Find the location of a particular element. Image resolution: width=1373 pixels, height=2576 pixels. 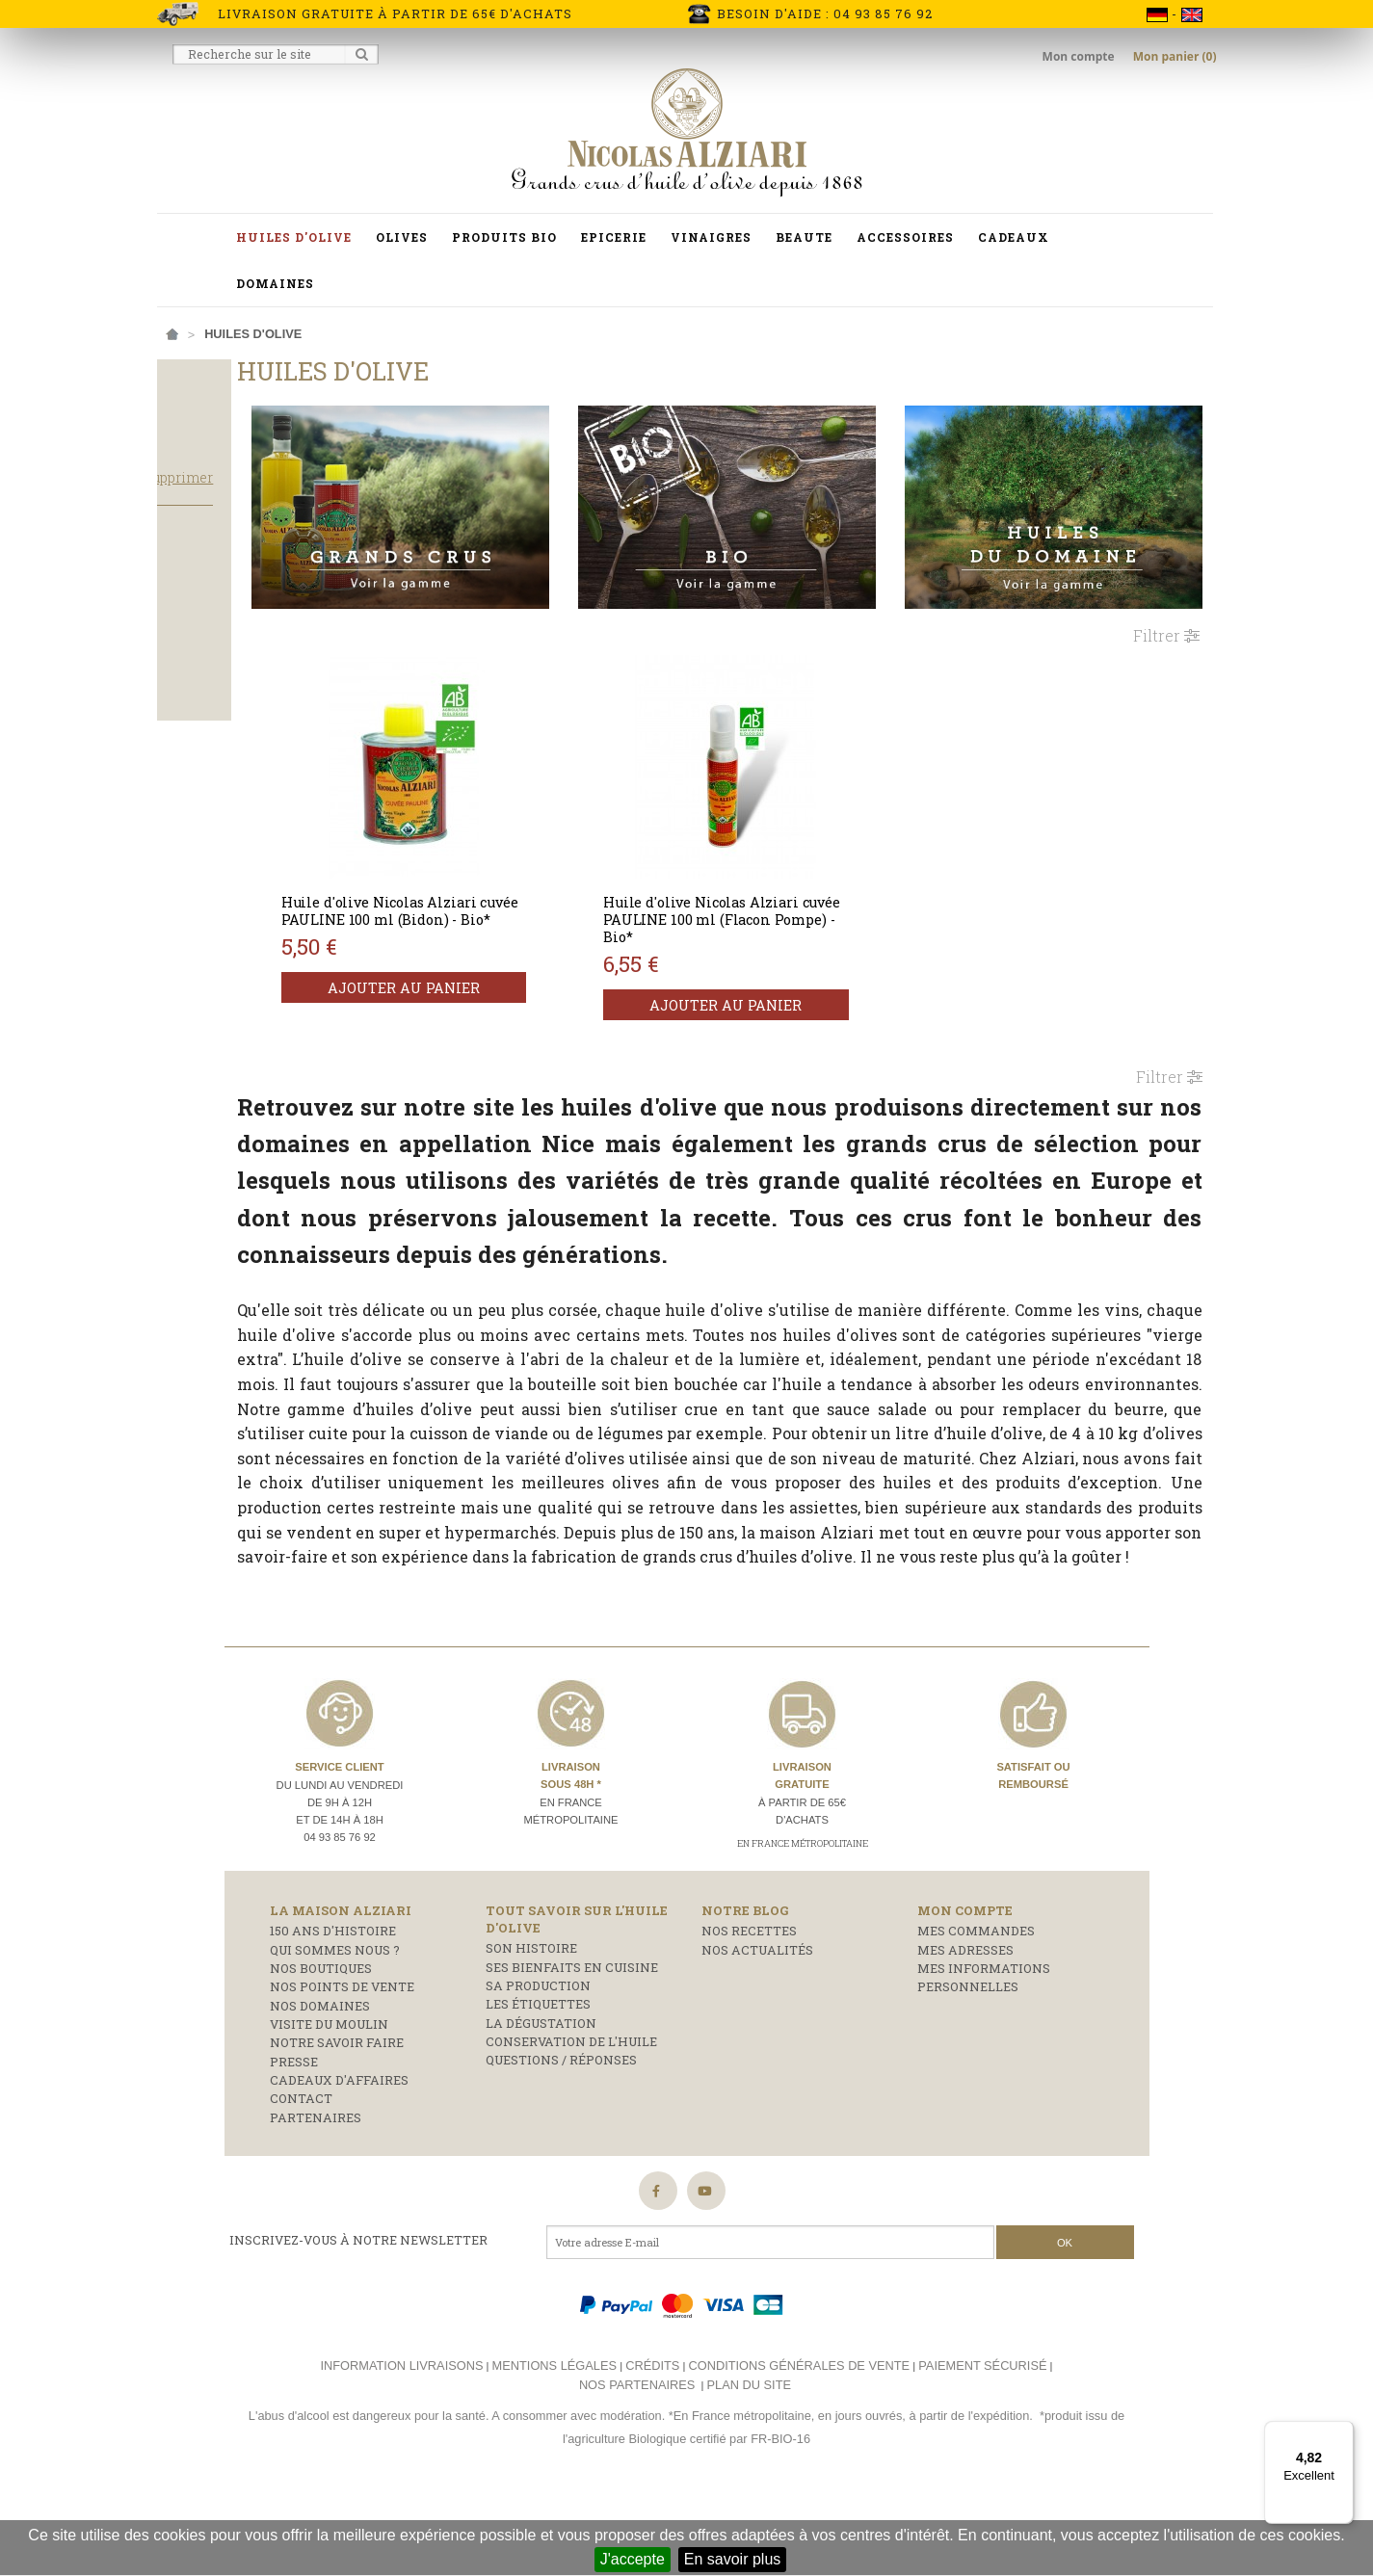

Sa production is located at coordinates (538, 2062).